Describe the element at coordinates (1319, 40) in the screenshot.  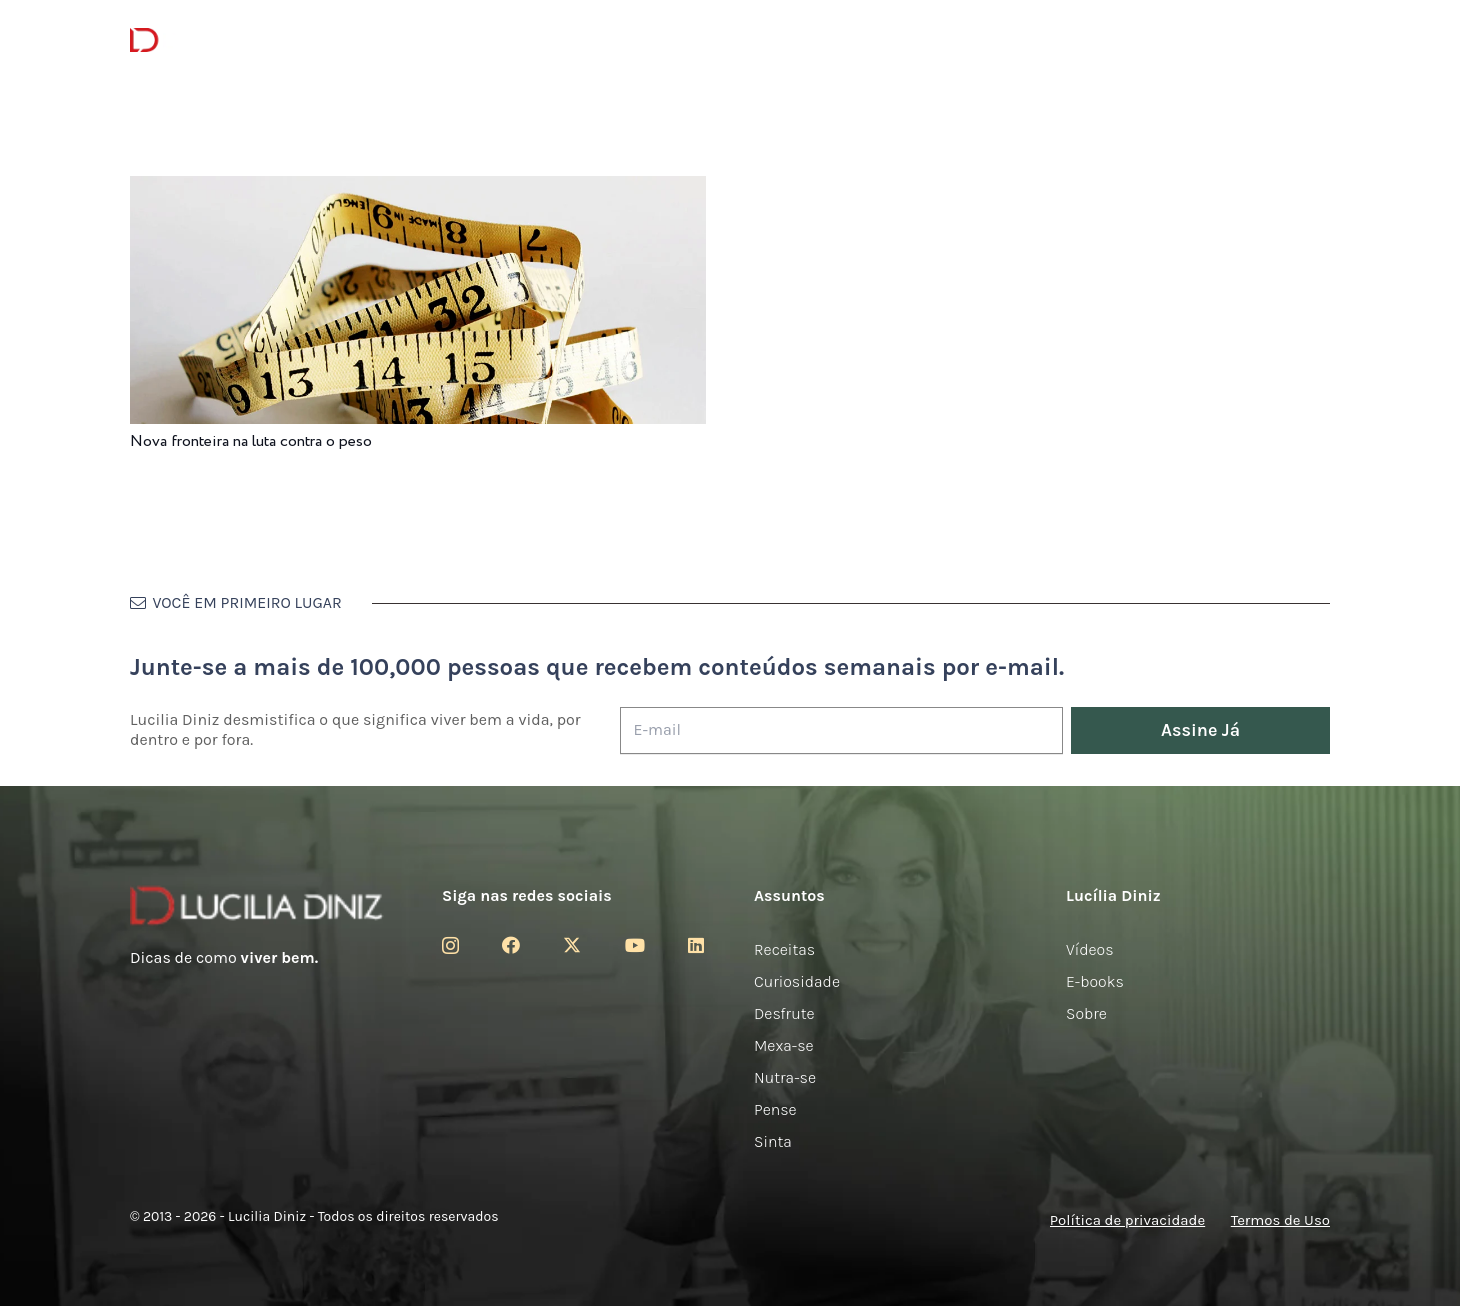
I see `[button]` at that location.